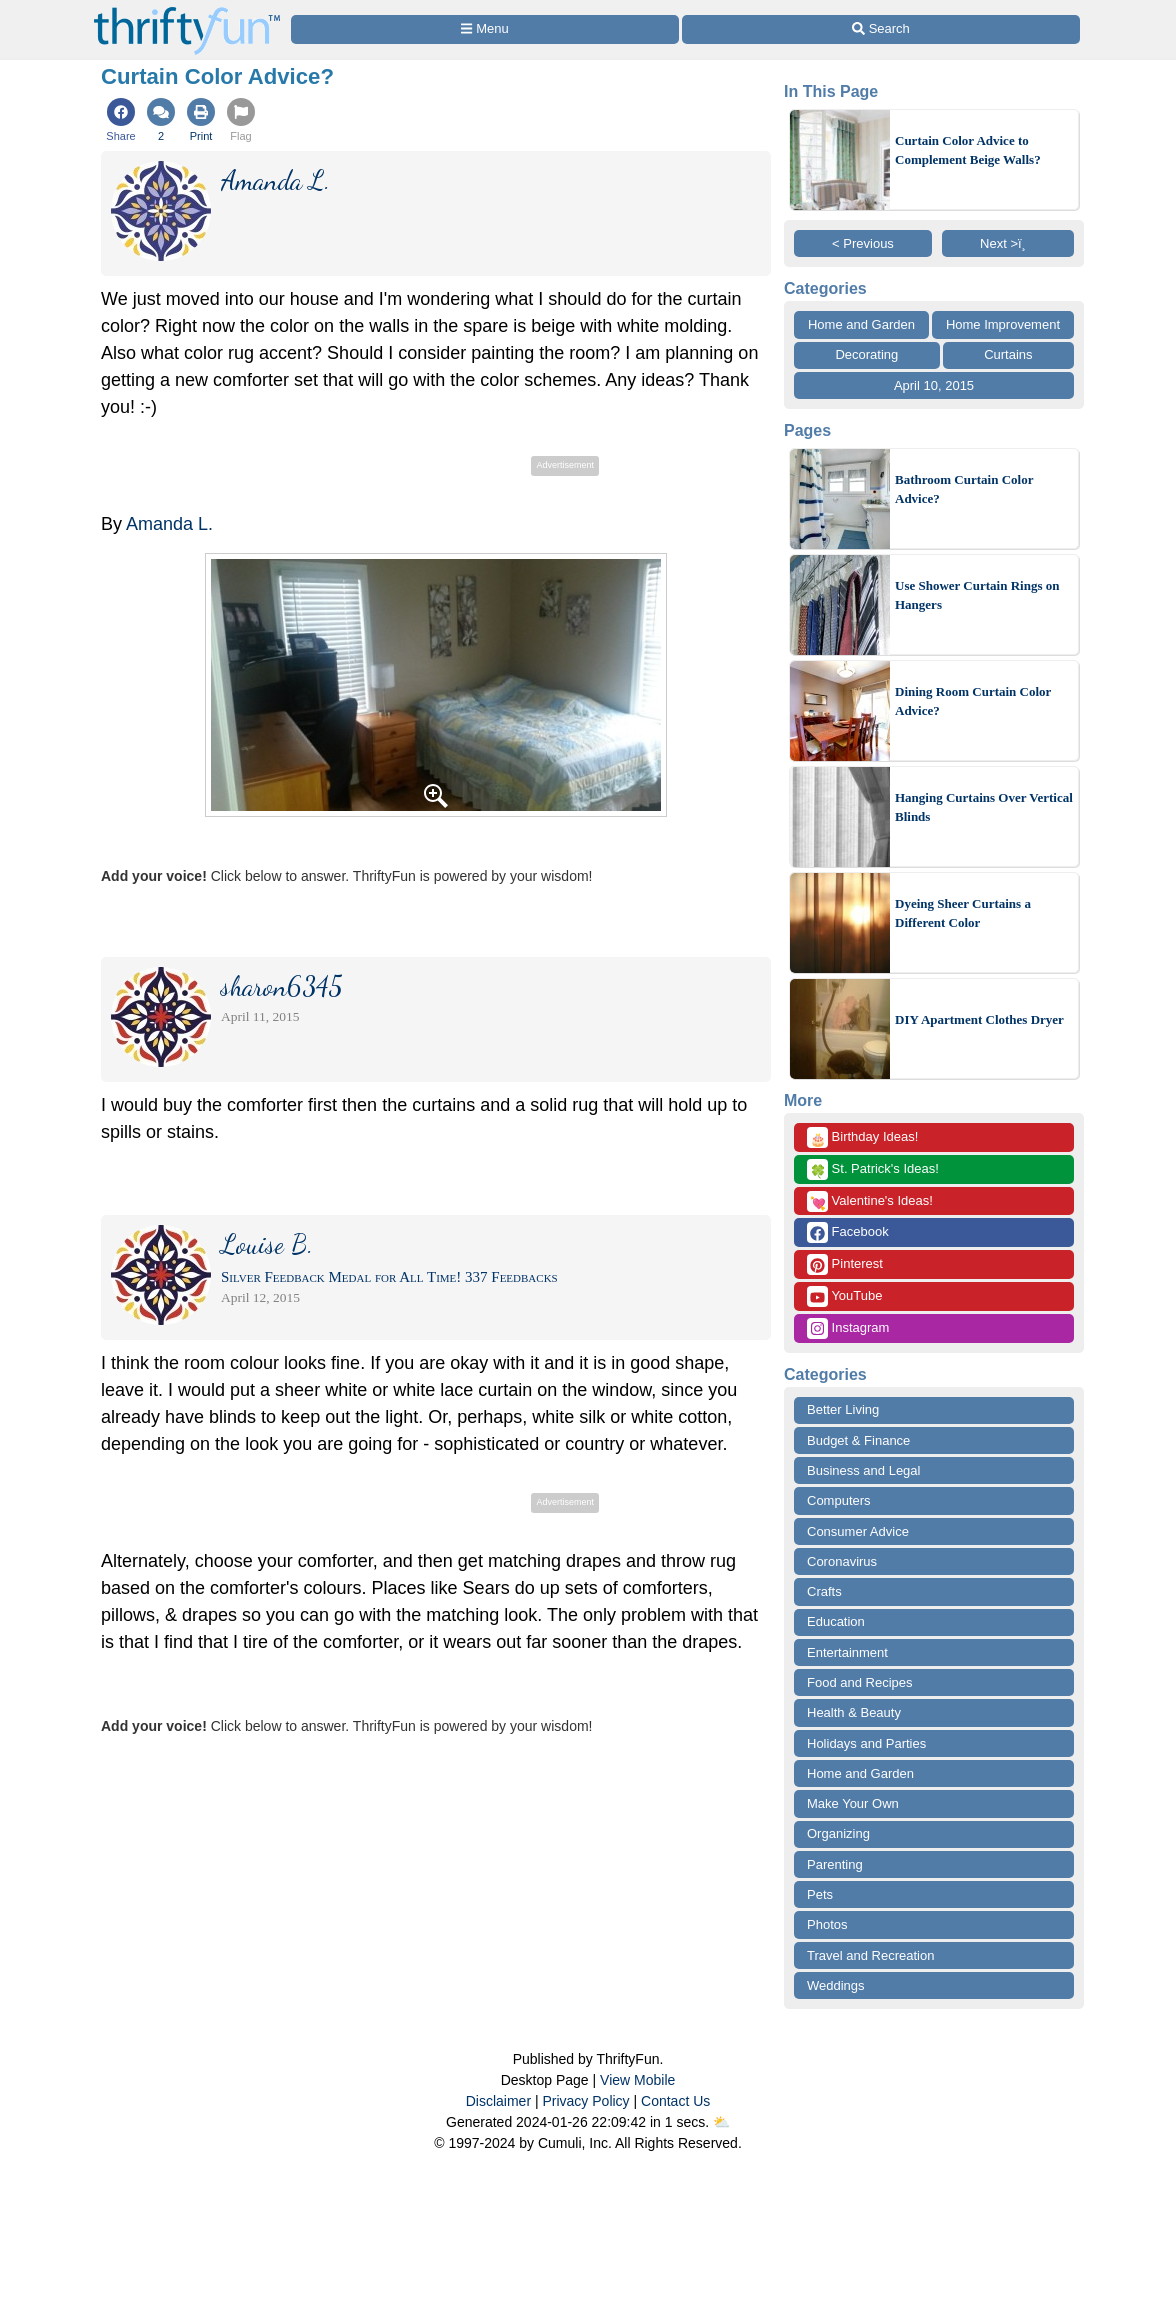 This screenshot has width=1176, height=2300. I want to click on < Previous, so click(863, 243).